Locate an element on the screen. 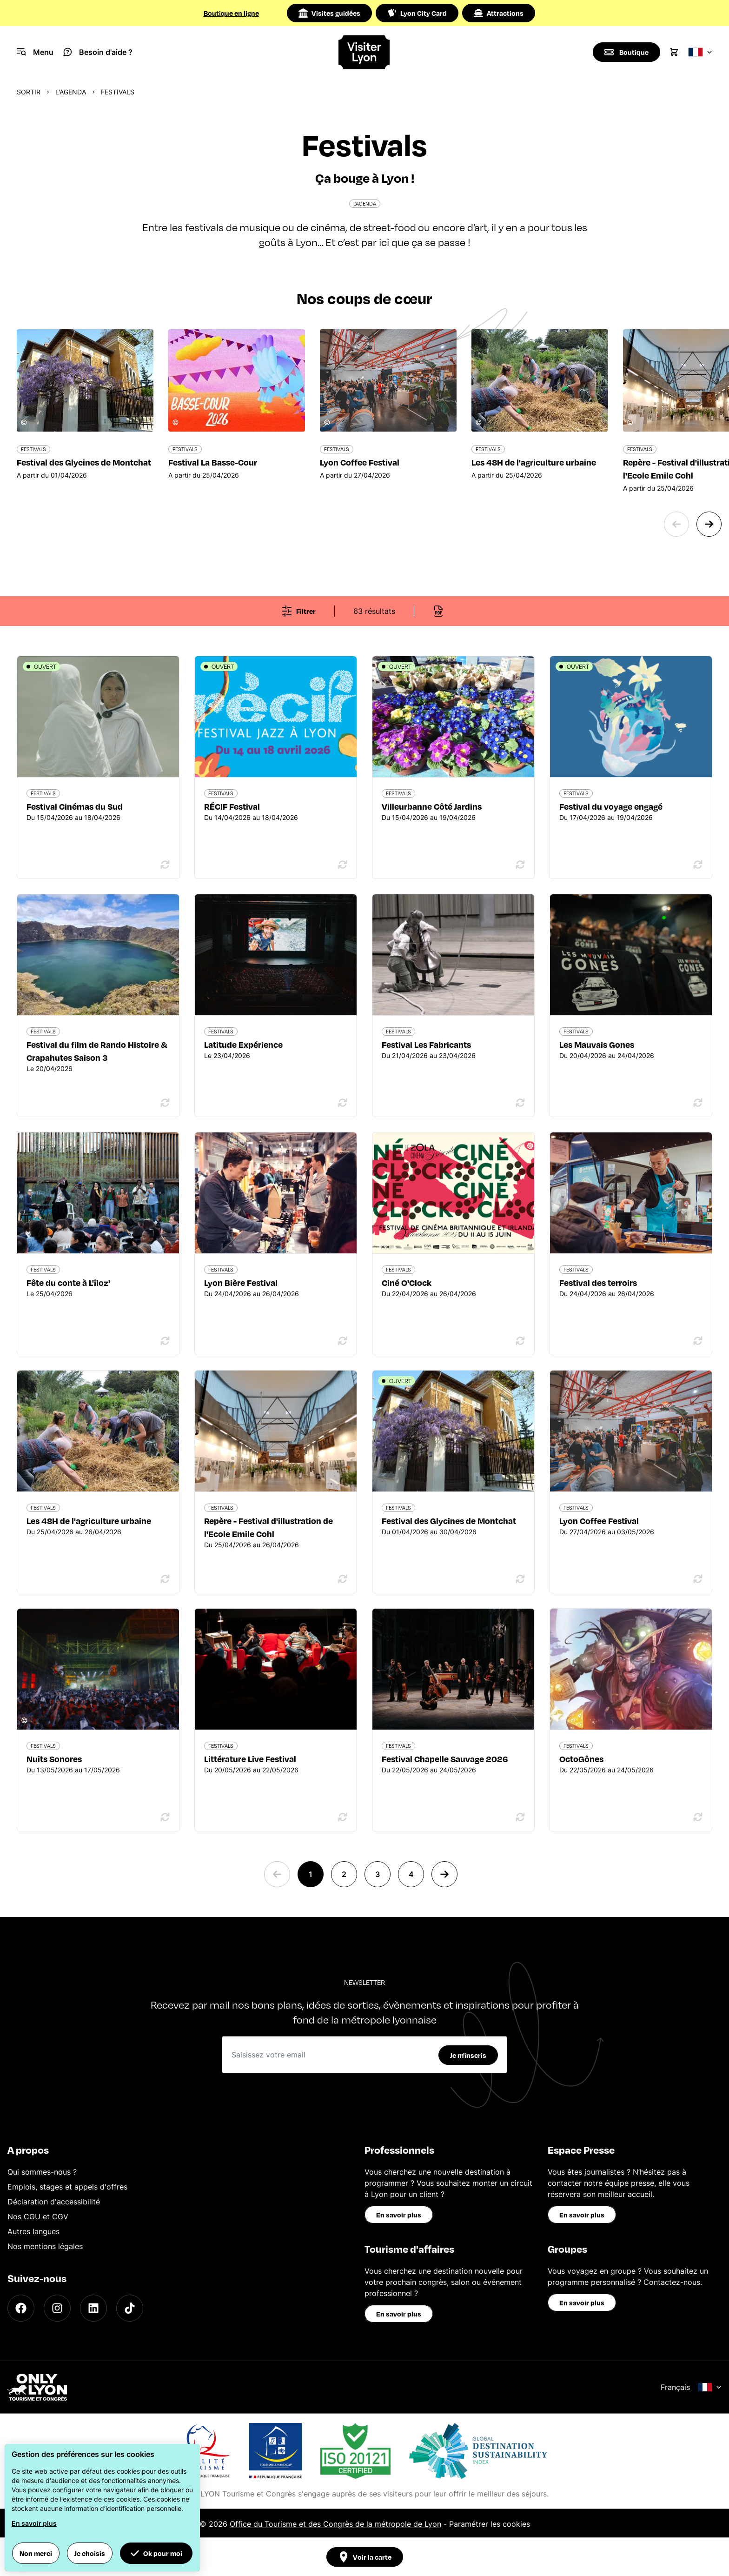 Image resolution: width=729 pixels, height=2576 pixels. Boutique en ligne is located at coordinates (231, 13).